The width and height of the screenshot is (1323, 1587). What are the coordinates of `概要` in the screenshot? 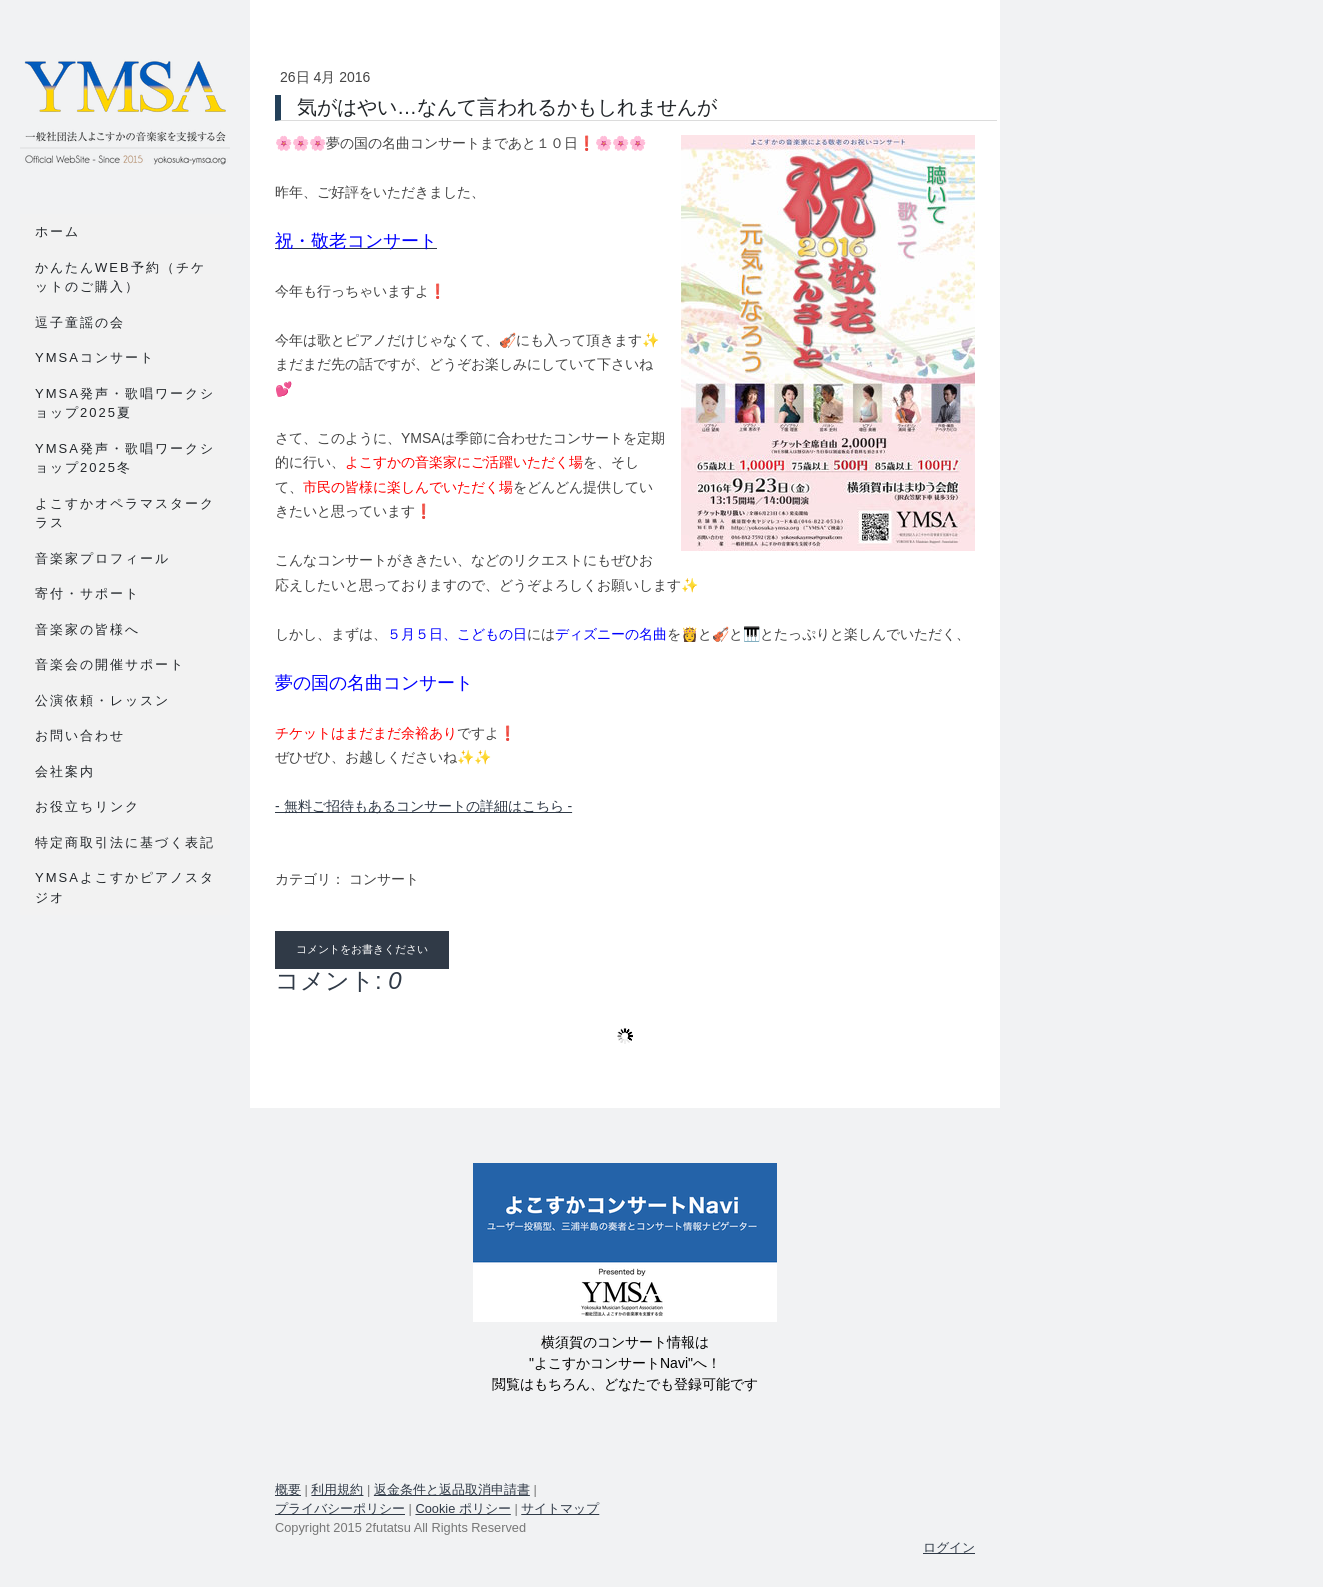 It's located at (288, 1489).